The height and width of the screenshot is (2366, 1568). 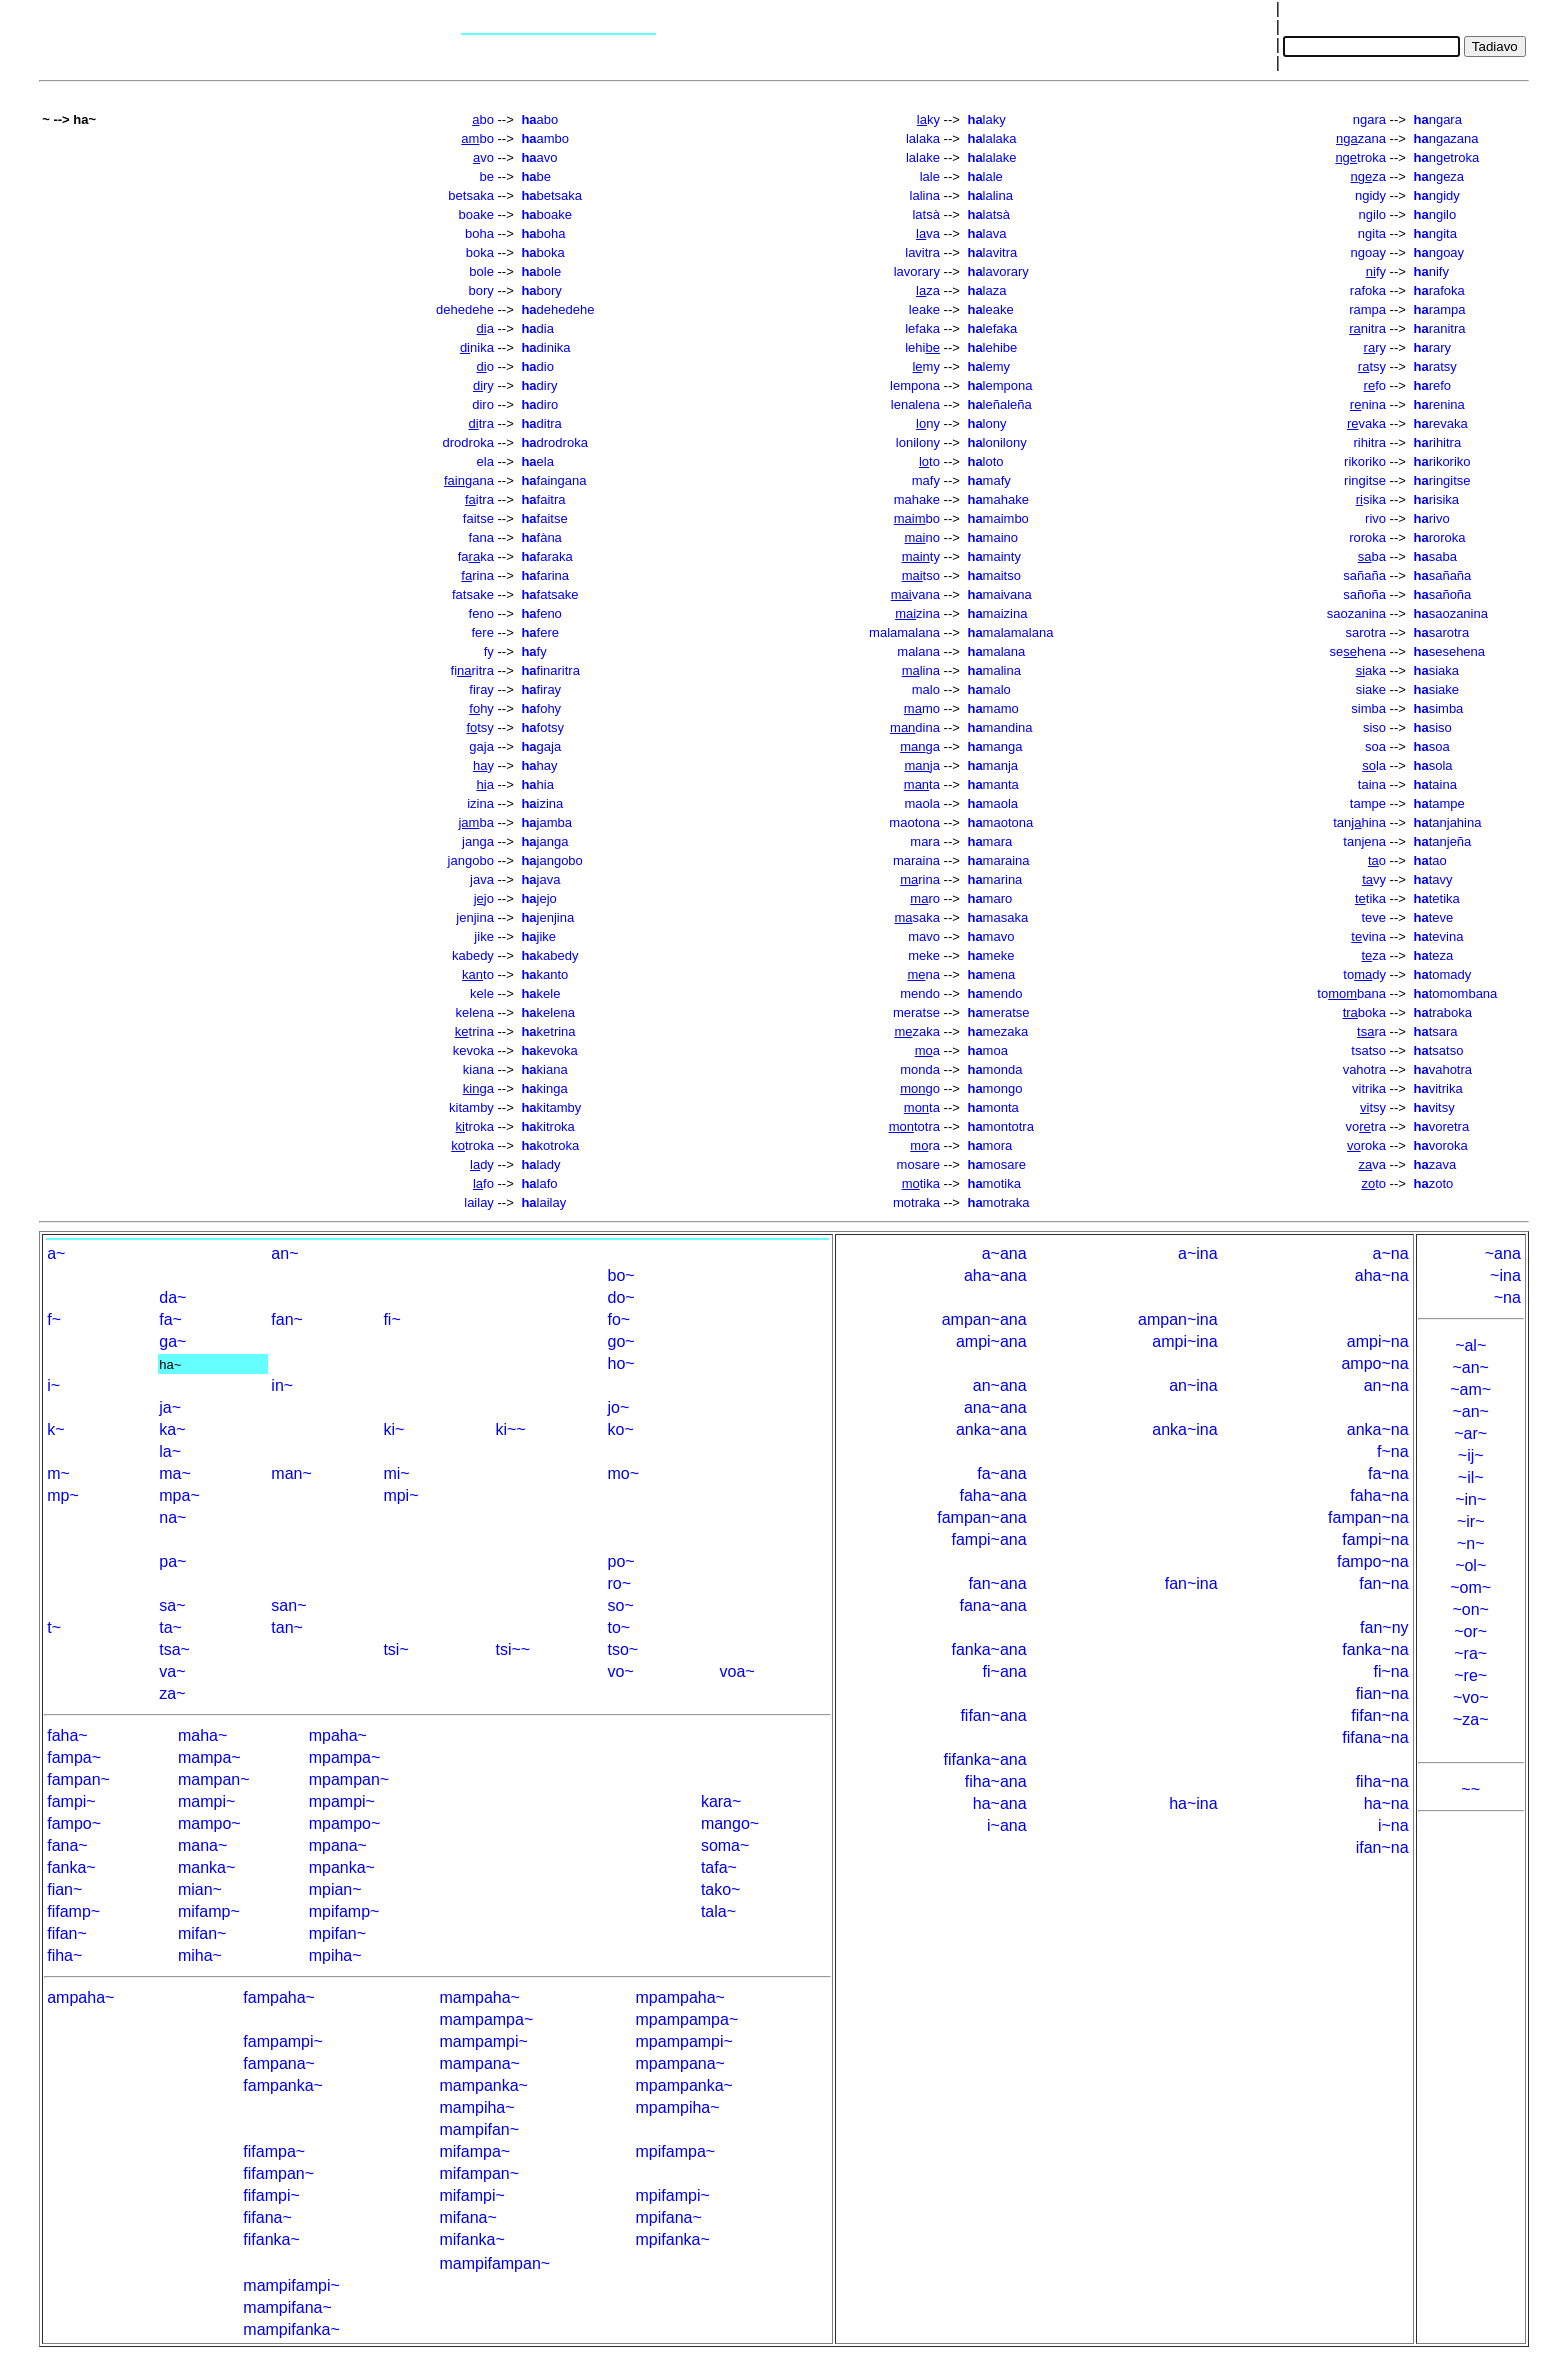 What do you see at coordinates (1371, 1031) in the screenshot?
I see `ra` at bounding box center [1371, 1031].